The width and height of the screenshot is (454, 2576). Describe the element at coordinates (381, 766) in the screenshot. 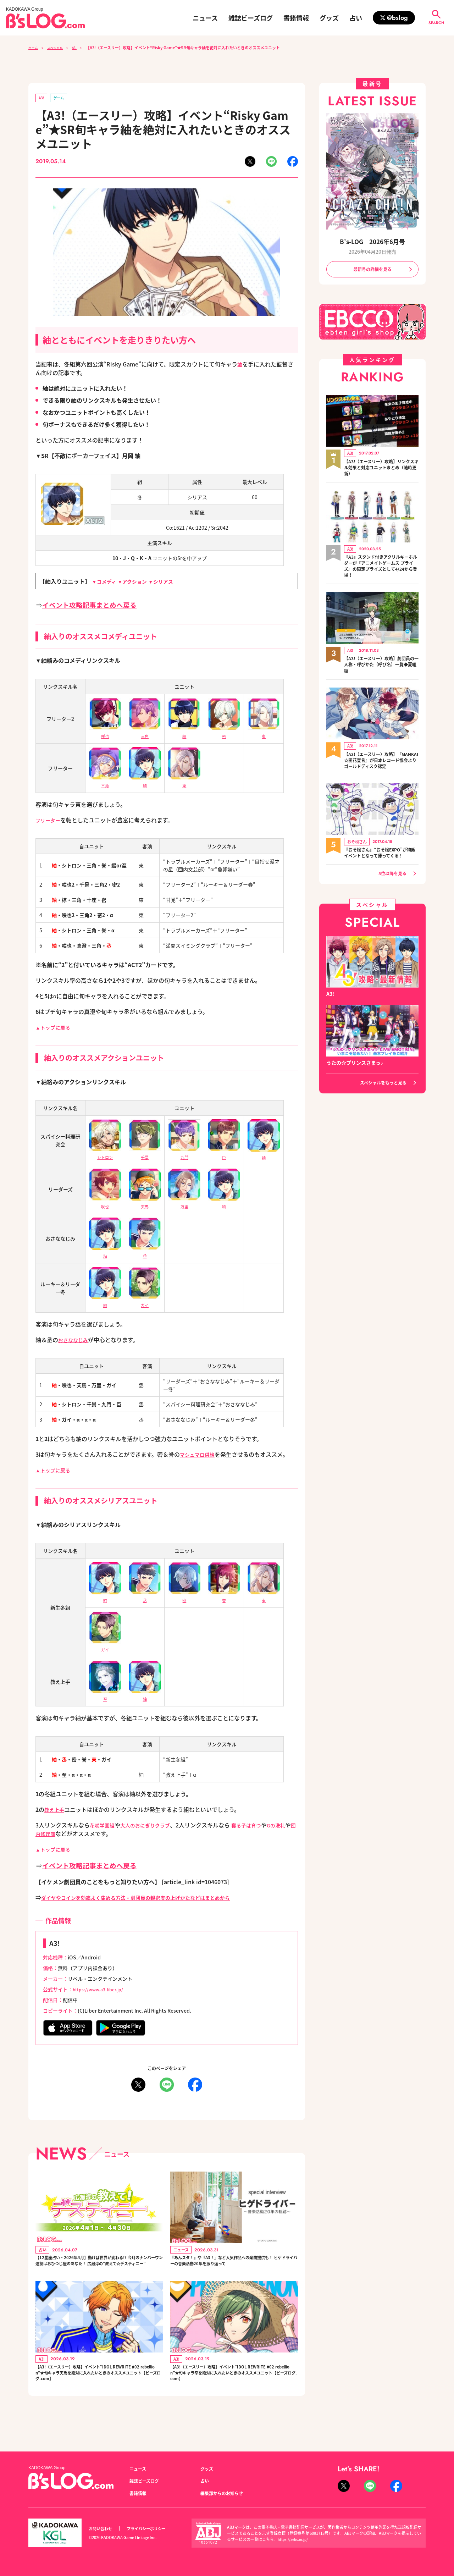

I see `【A3!（エースリー）攻略】『MANKAI☆開花宣言』が日本レコード協会よりゴールドディスク認定` at that location.